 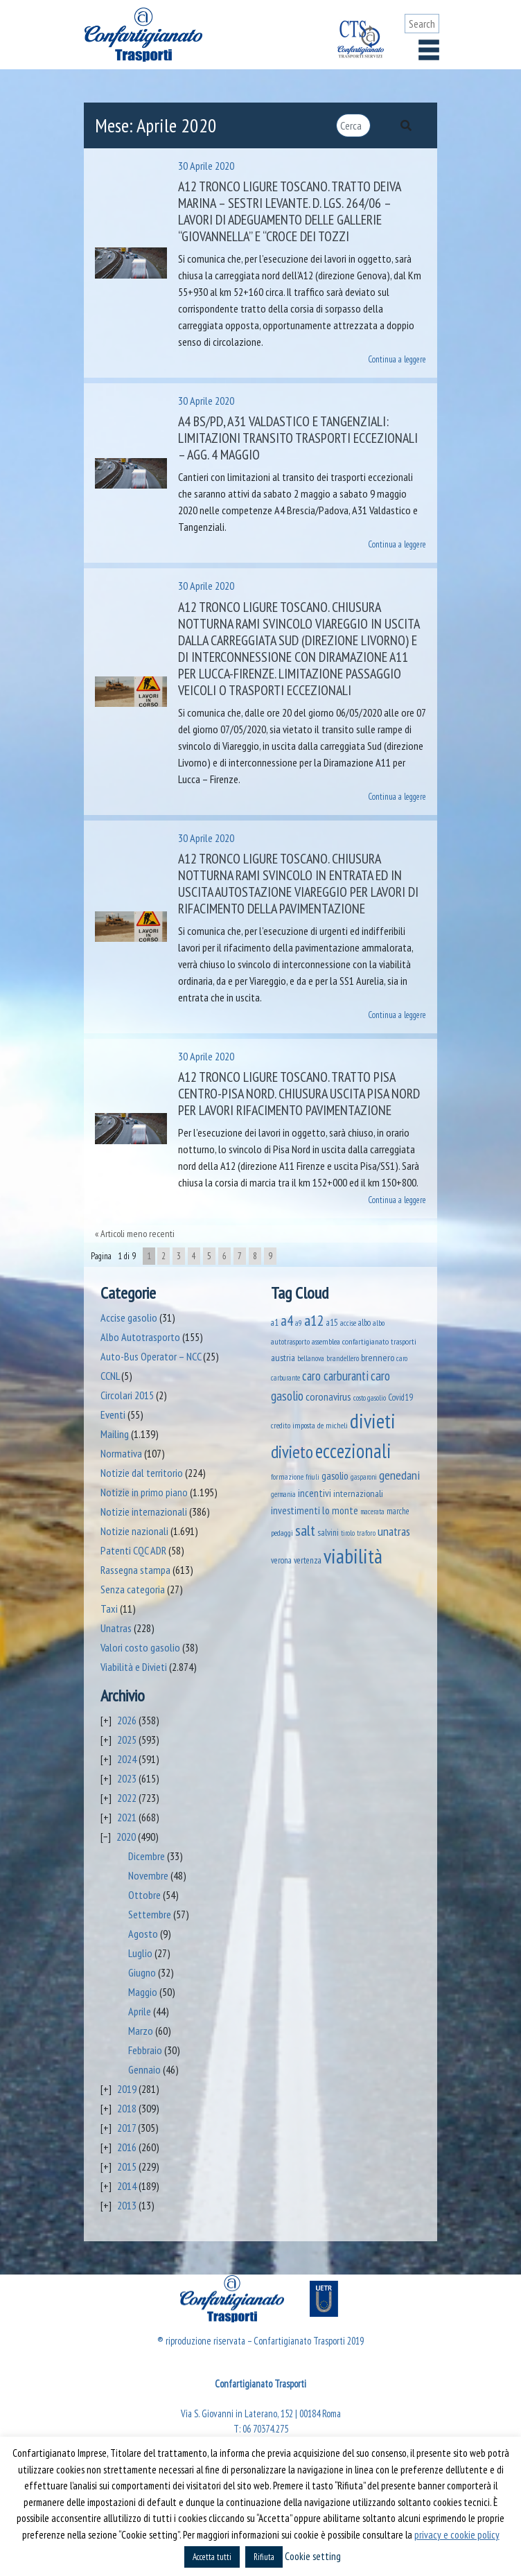 What do you see at coordinates (314, 1493) in the screenshot?
I see `incentivi [incentivi (93 elementi)]` at bounding box center [314, 1493].